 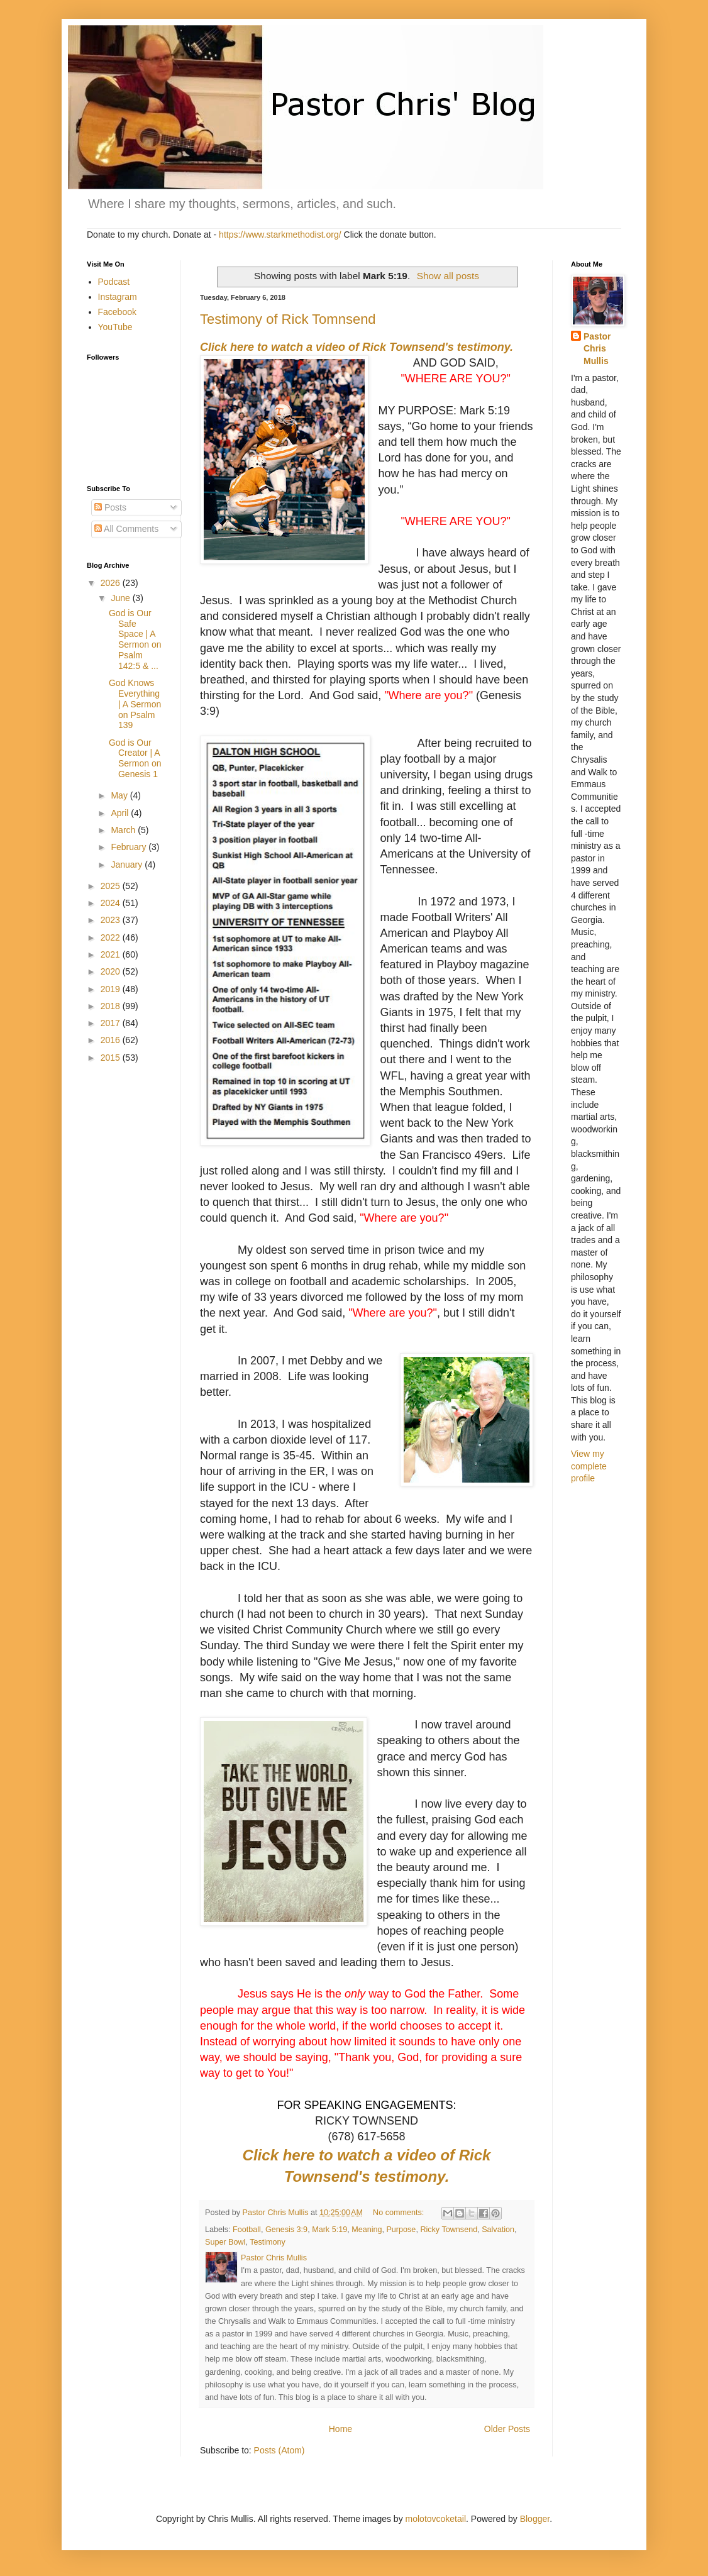 I want to click on 2024, so click(x=112, y=903).